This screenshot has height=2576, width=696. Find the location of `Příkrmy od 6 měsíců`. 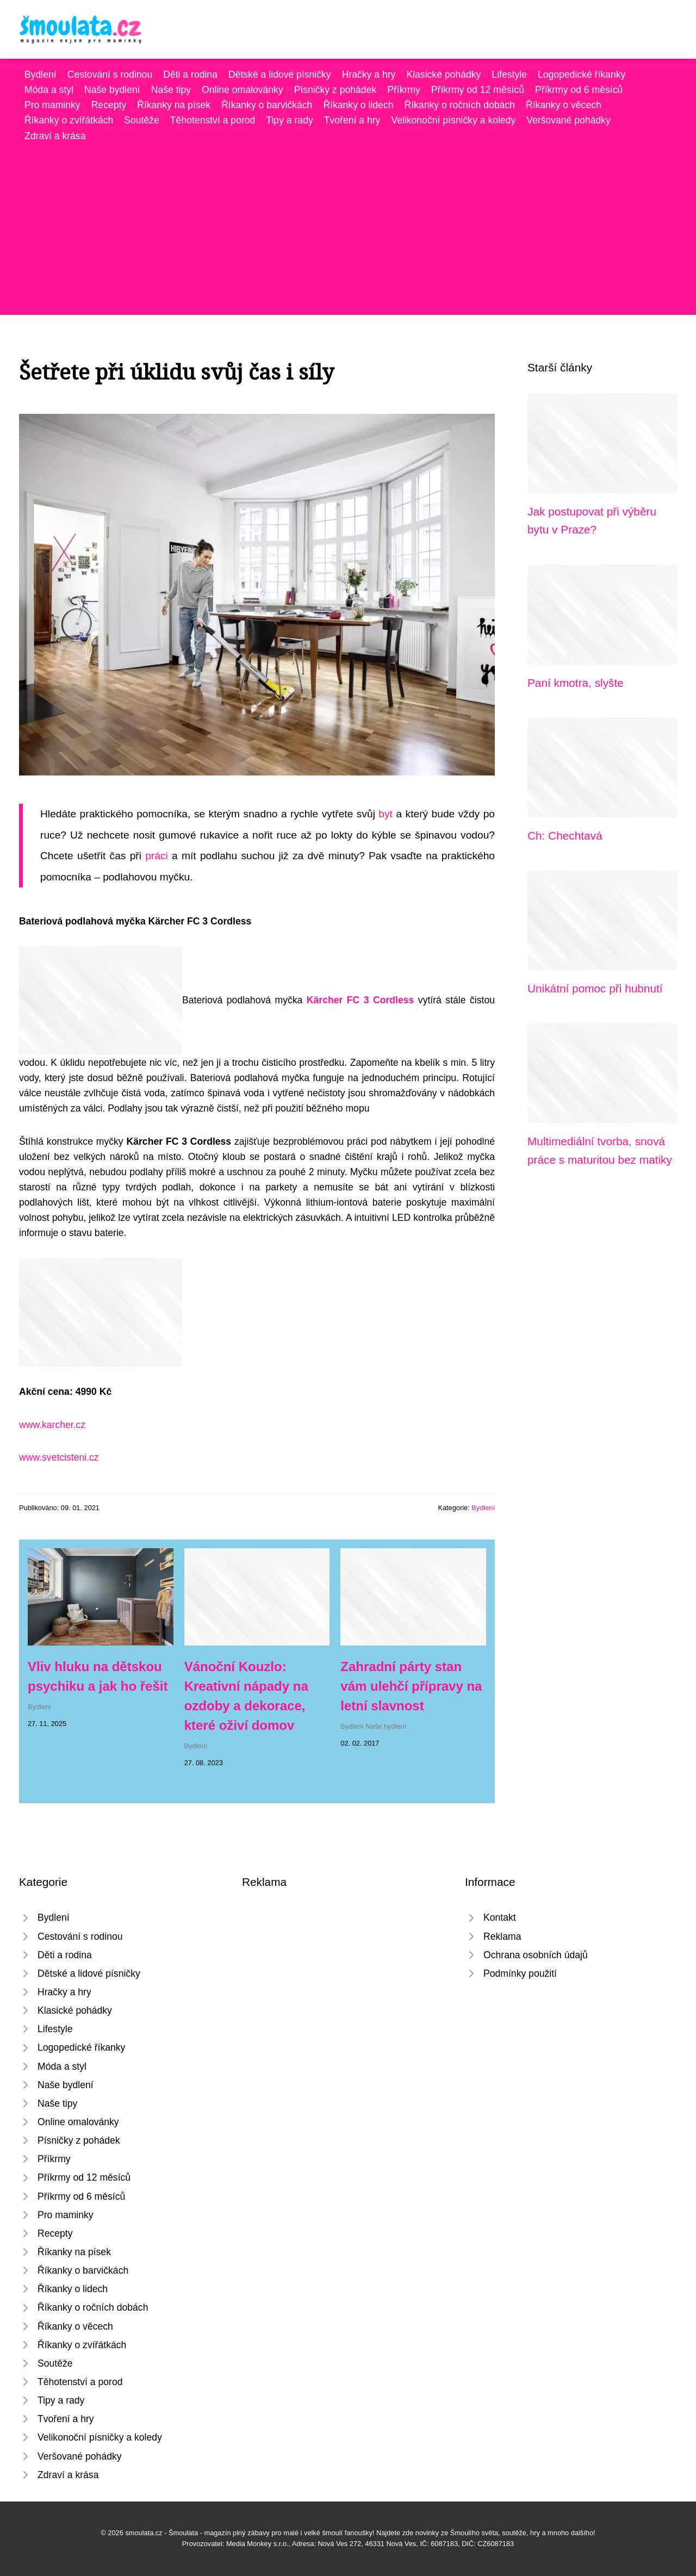

Příkrmy od 6 měsíců is located at coordinates (579, 89).